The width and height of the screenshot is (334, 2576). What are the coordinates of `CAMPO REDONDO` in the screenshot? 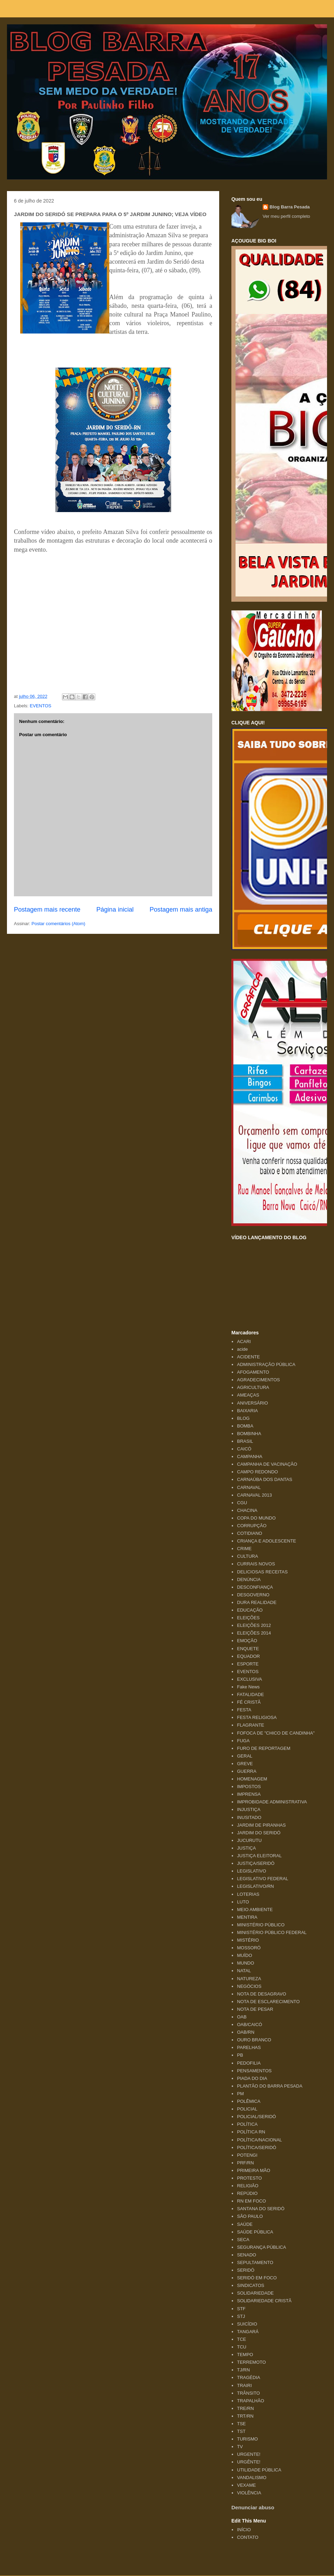 It's located at (257, 1471).